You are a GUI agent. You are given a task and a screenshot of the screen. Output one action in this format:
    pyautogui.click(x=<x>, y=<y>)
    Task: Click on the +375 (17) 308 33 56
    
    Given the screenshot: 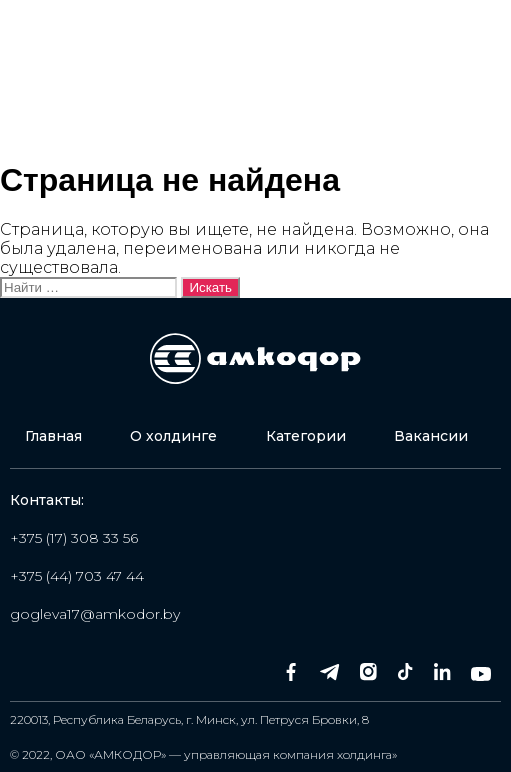 What is the action you would take?
    pyautogui.click(x=74, y=538)
    